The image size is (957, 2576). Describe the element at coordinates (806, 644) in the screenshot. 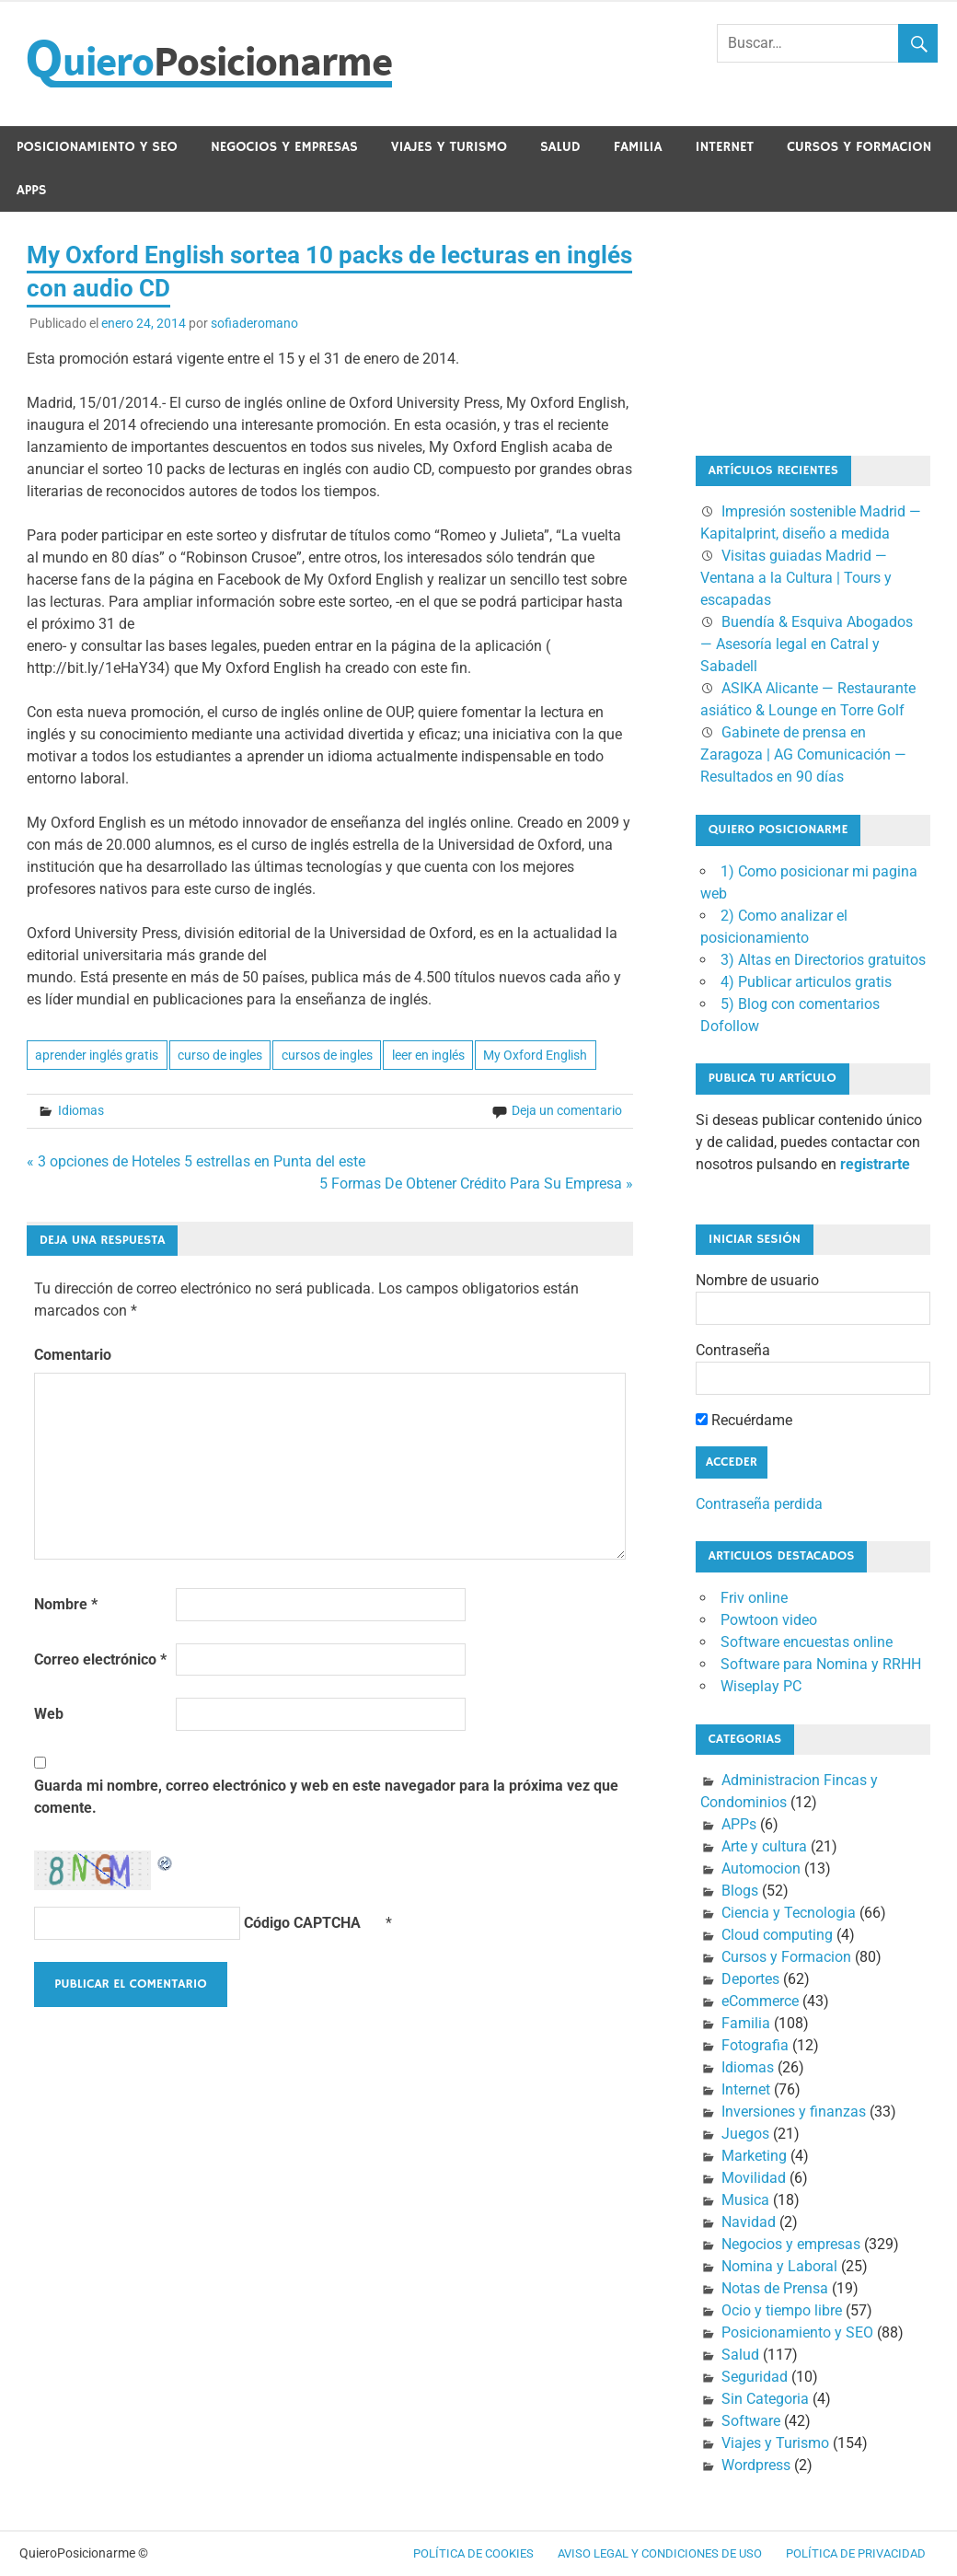

I see `Buendía & Esquiva Abogados — Asesoría legal en Catral y Sabadell` at that location.